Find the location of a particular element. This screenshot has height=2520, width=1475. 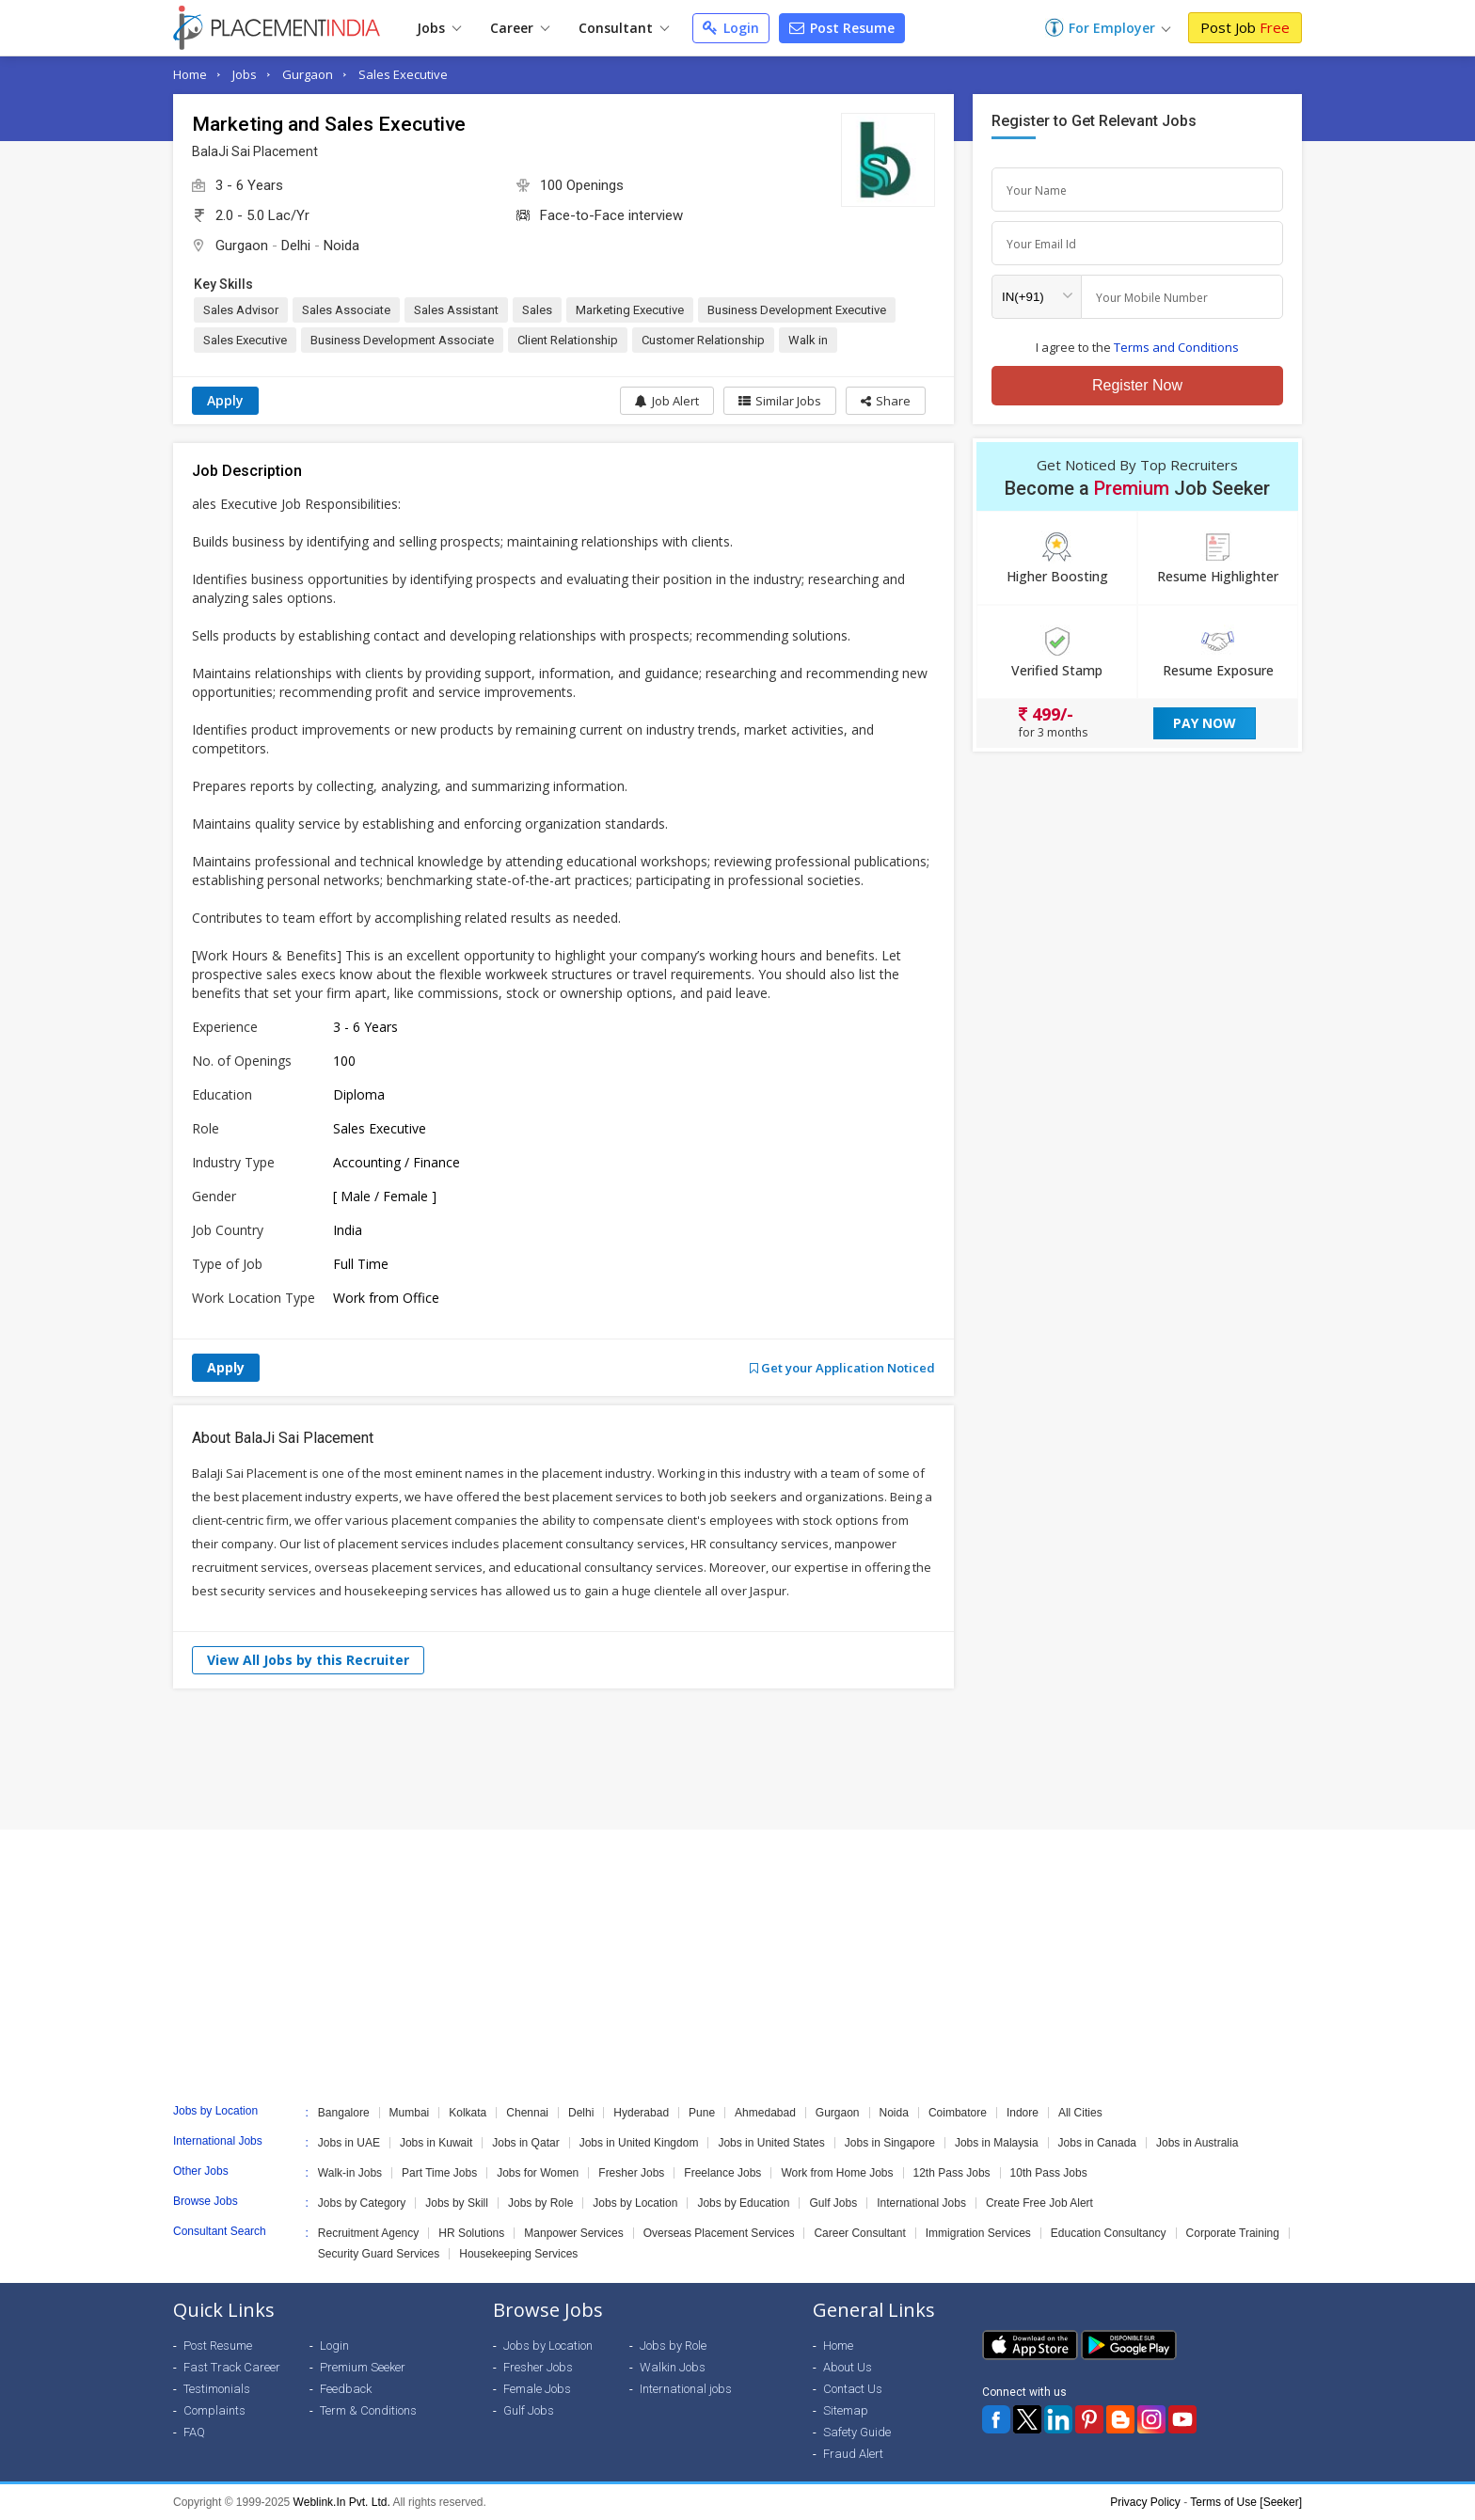

Sales Associate is located at coordinates (346, 310).